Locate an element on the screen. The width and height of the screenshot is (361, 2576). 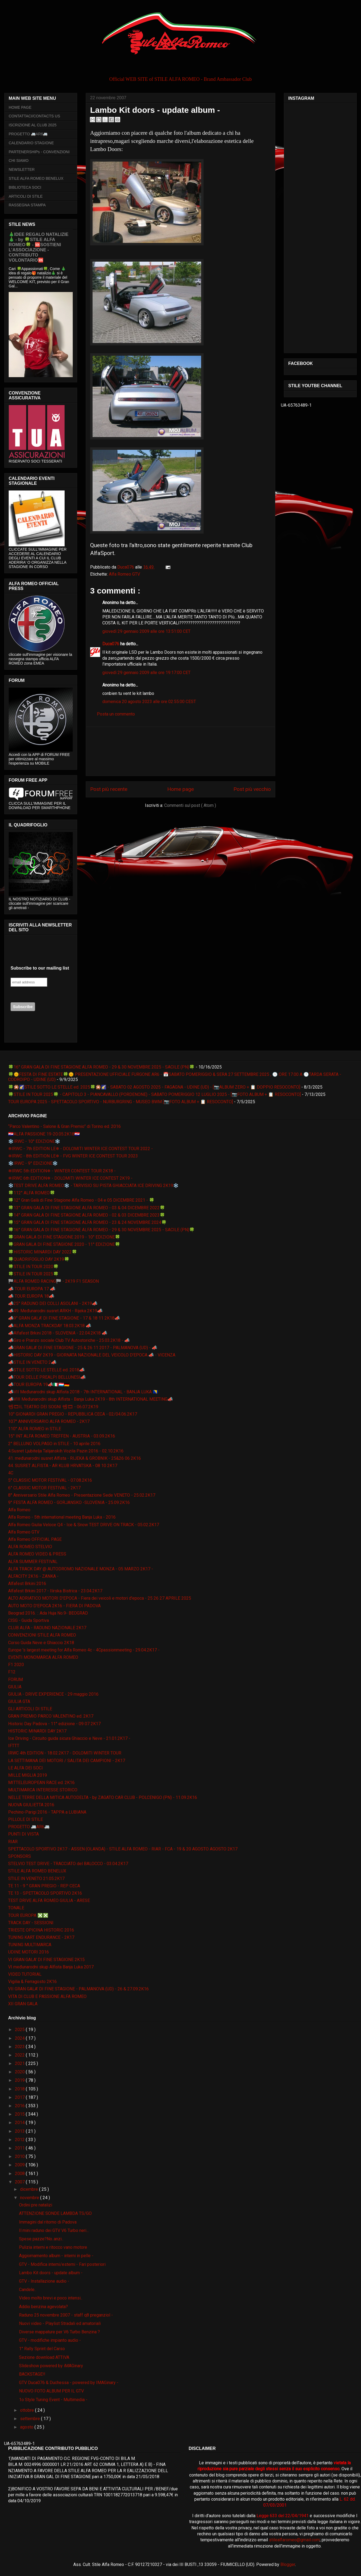
🍀STILE IN TOUR 2020🍀 is located at coordinates (33, 1266).